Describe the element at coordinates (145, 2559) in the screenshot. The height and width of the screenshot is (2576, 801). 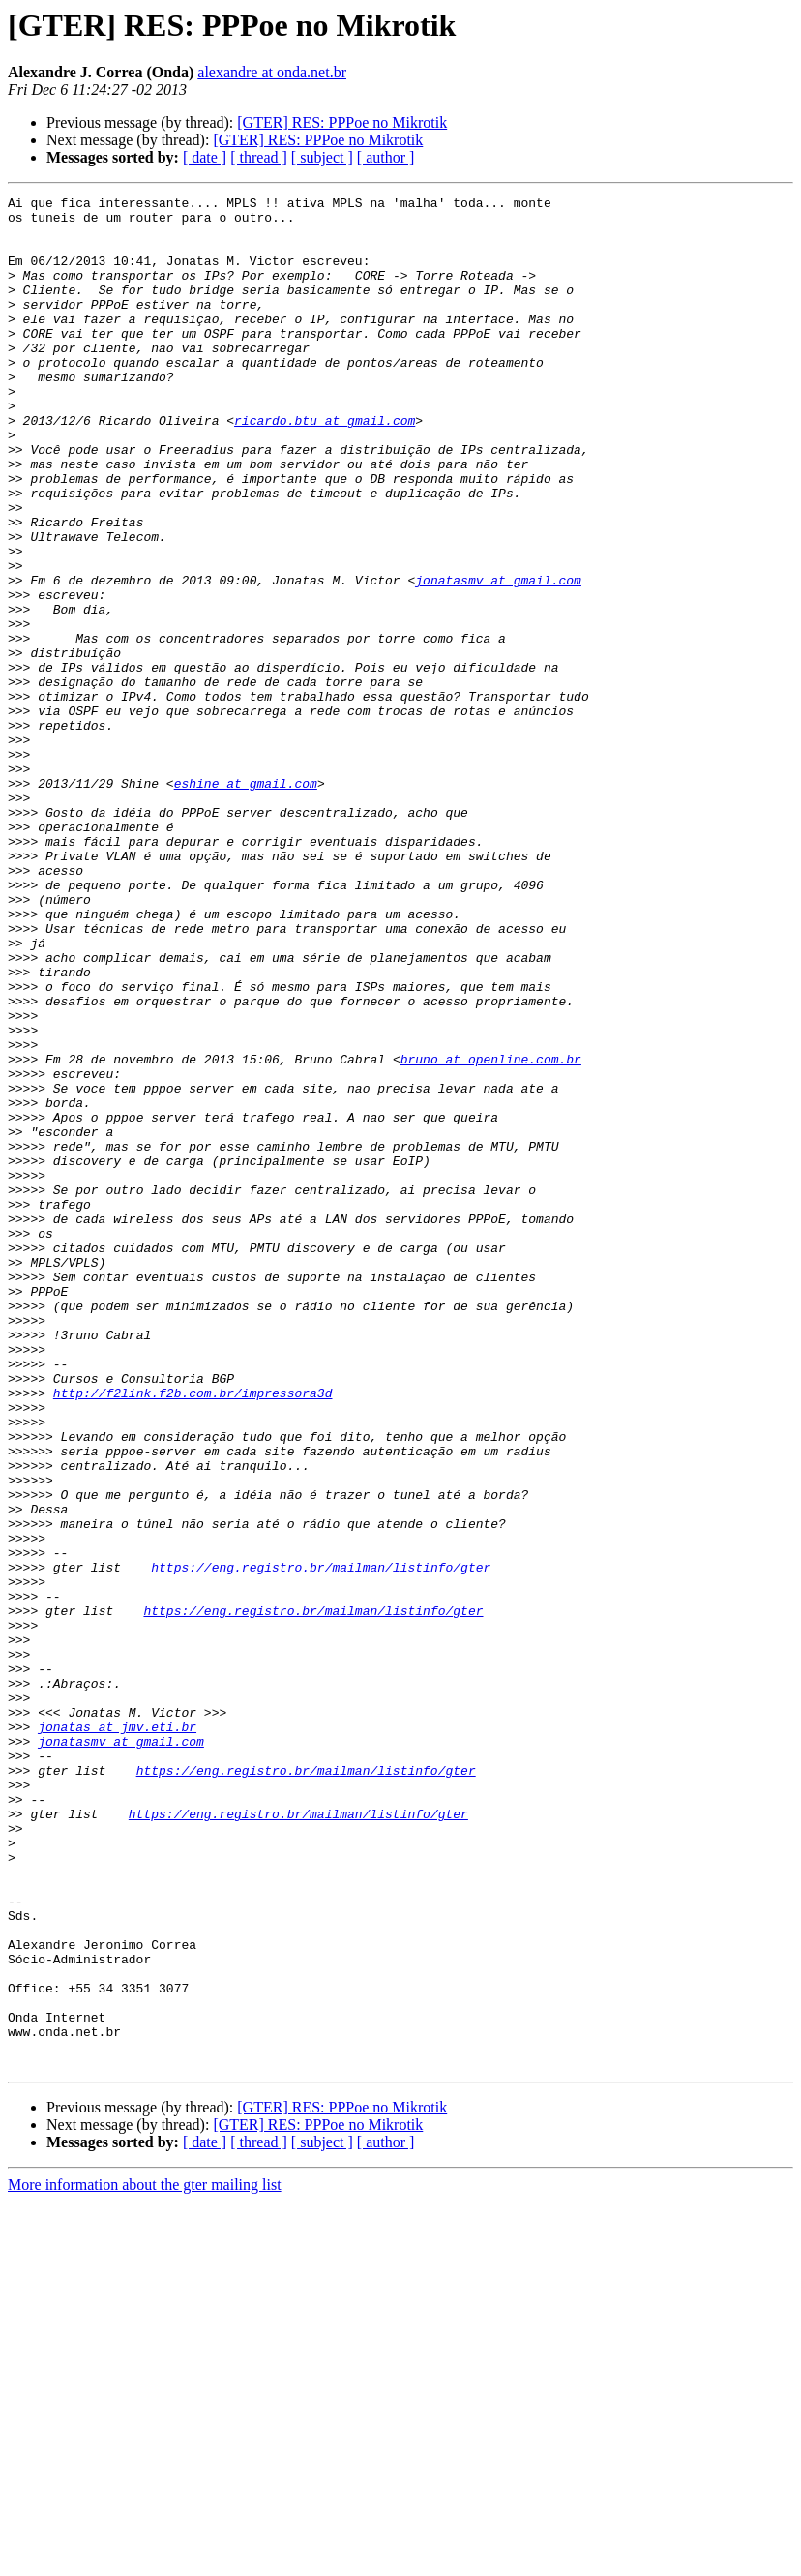
I see `More information about the gter mailing list` at that location.